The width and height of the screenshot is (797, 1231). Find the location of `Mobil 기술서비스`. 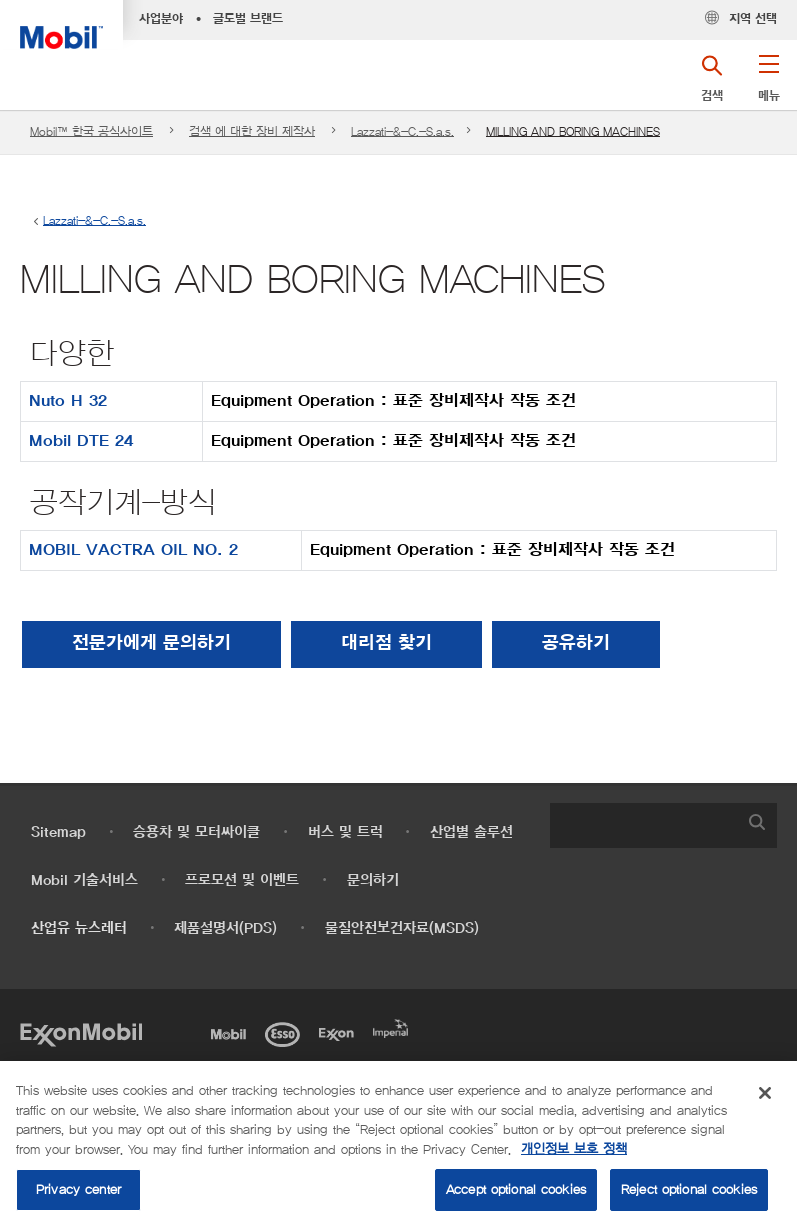

Mobil 기술서비스 is located at coordinates (84, 880).